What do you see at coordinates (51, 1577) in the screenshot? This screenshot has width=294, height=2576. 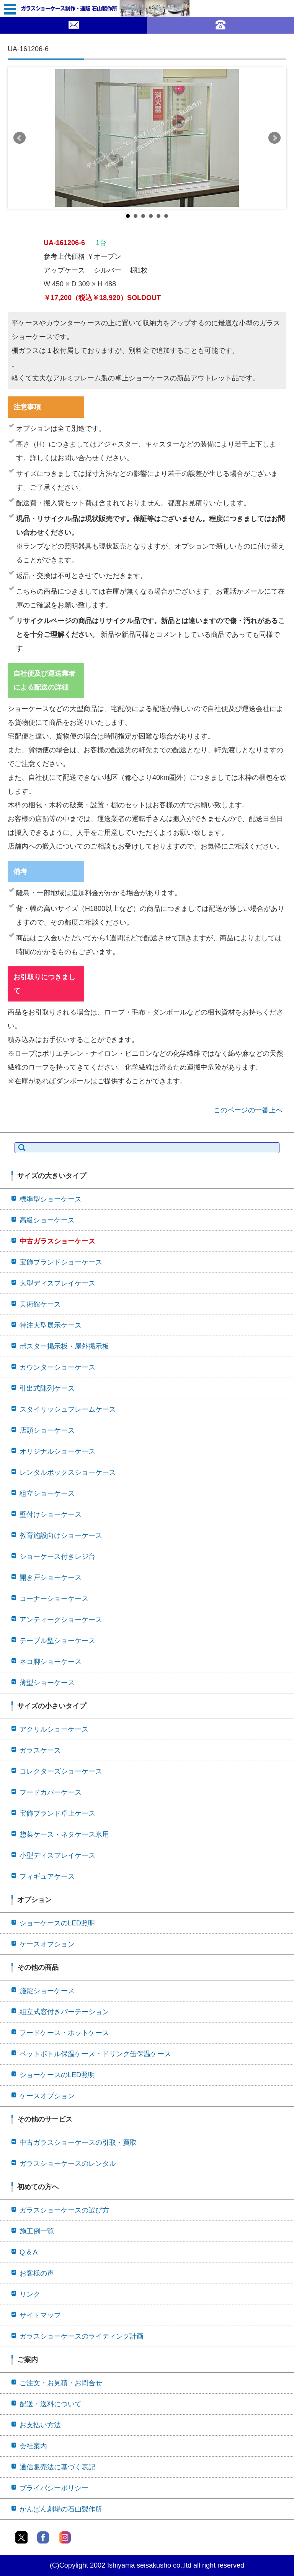 I see `開き戸ショーケース` at bounding box center [51, 1577].